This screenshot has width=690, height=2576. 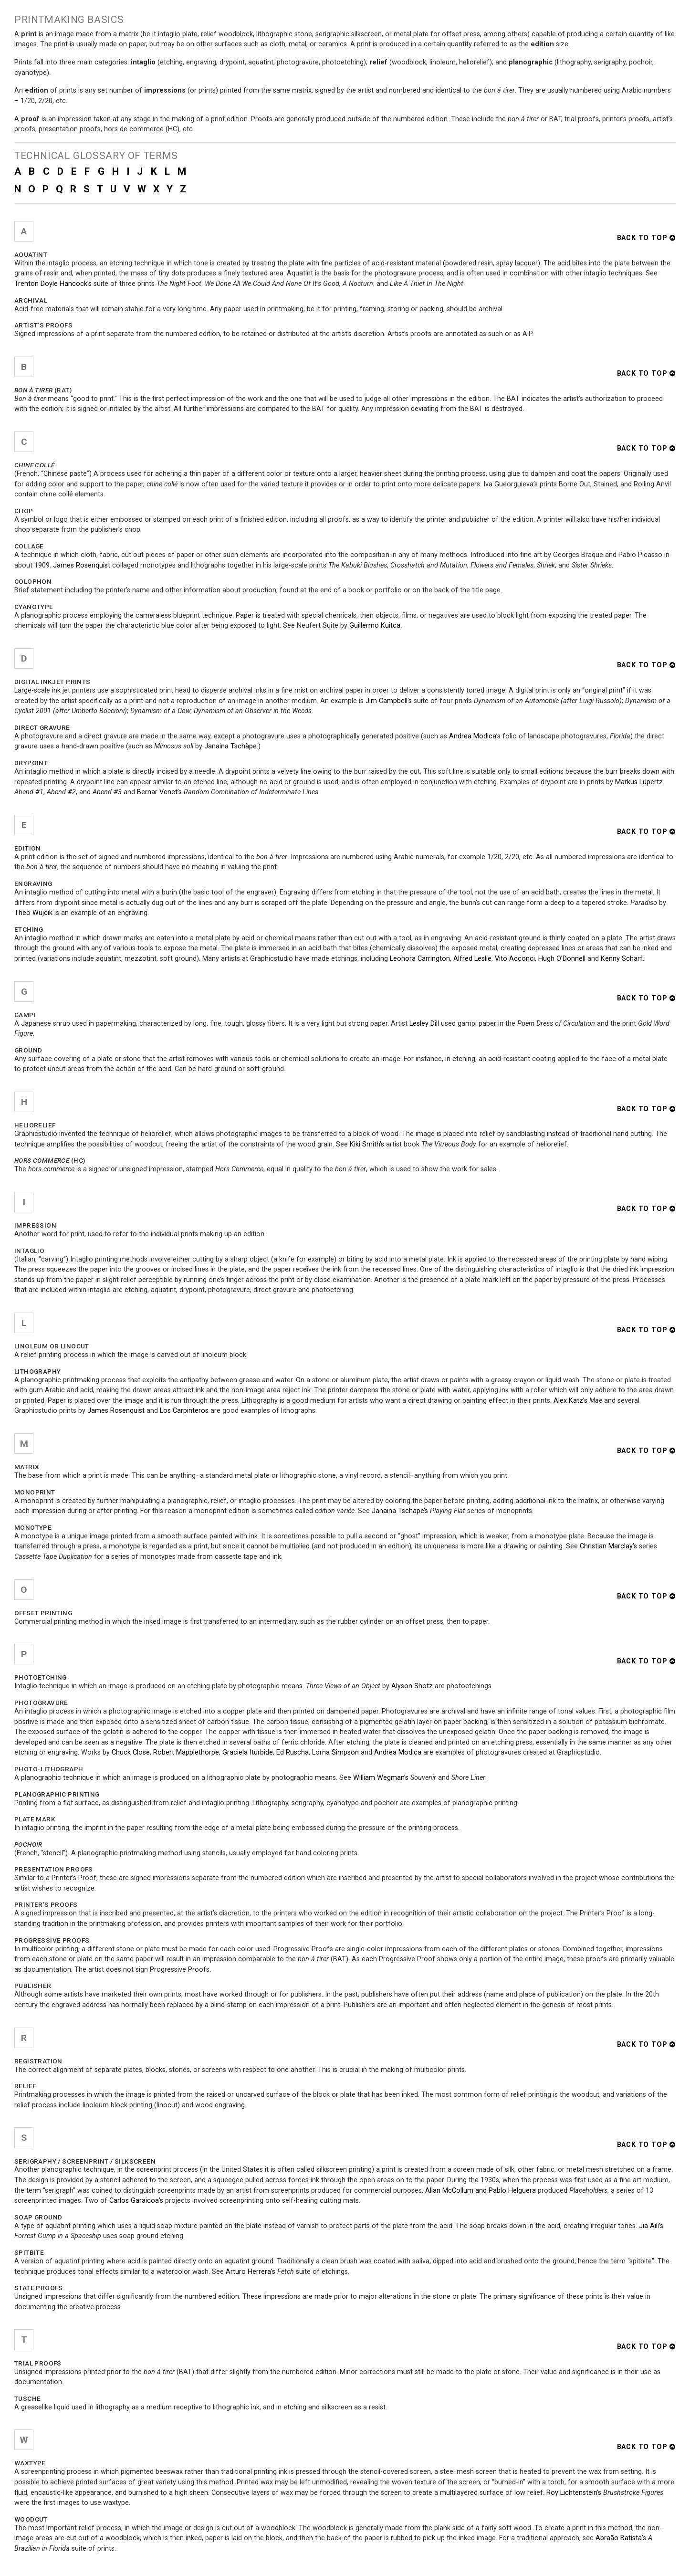 I want to click on Lesley Dill, so click(x=424, y=1024).